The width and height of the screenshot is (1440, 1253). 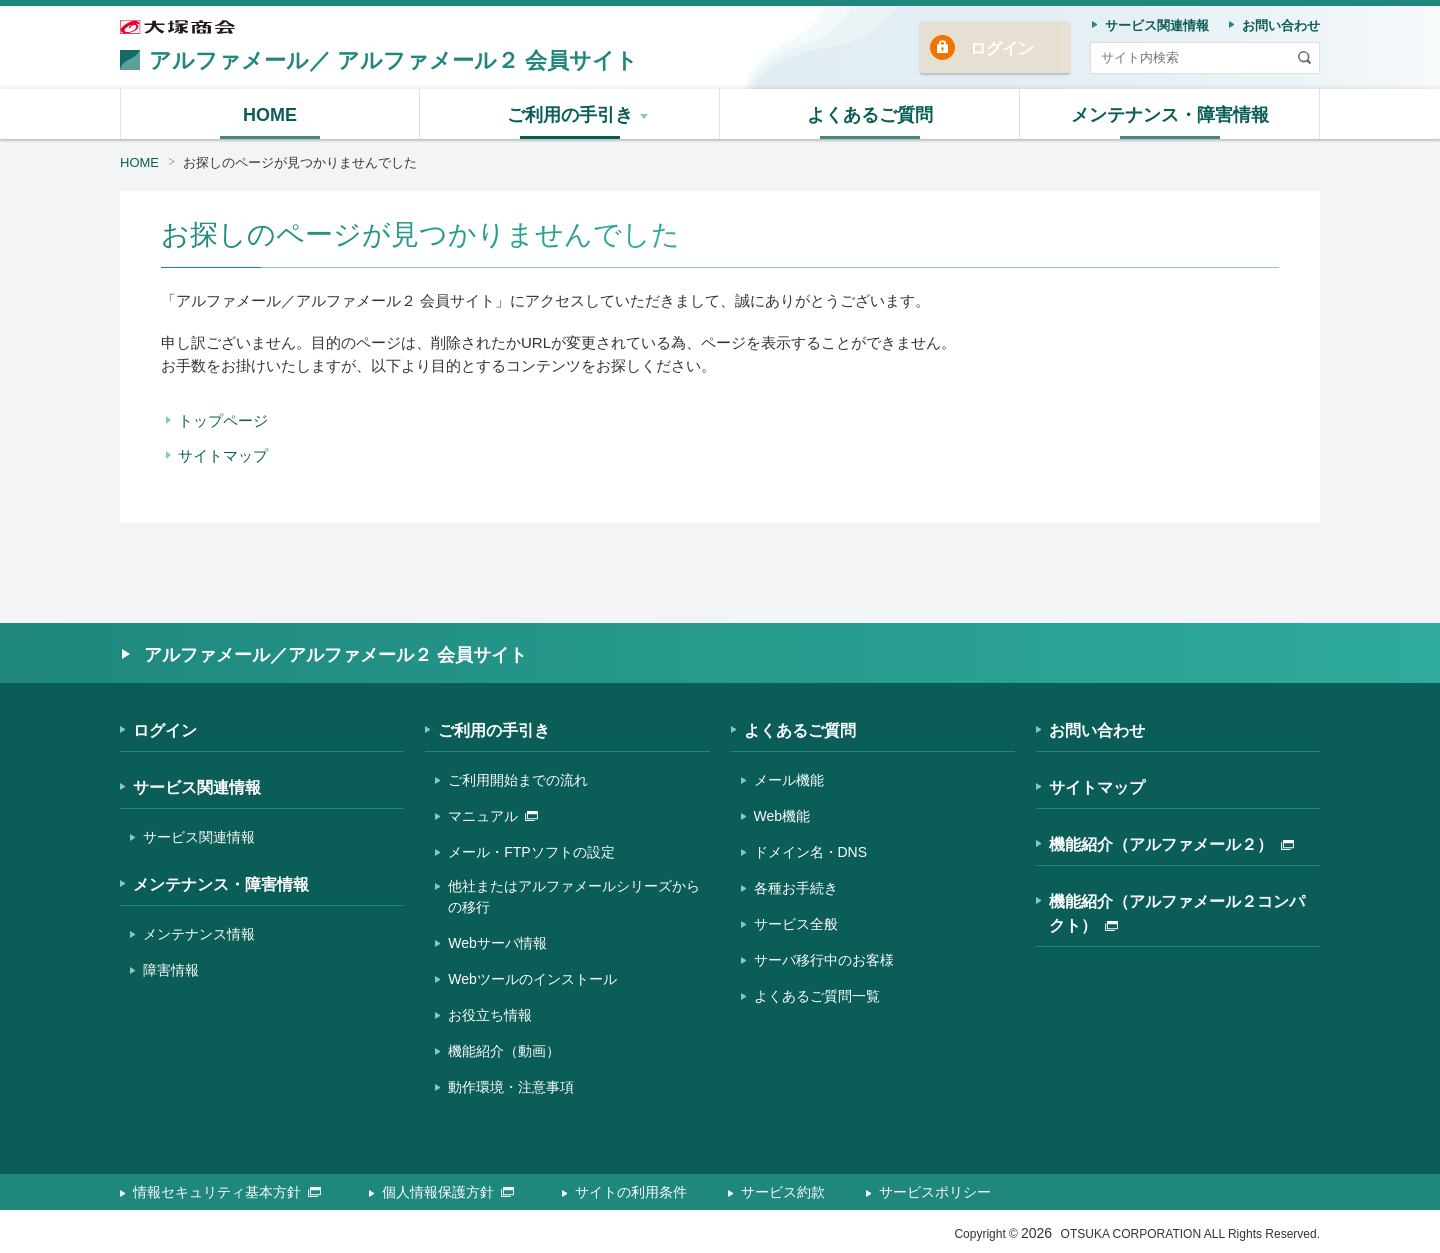 I want to click on ご利用開始までの流れ, so click(x=518, y=780).